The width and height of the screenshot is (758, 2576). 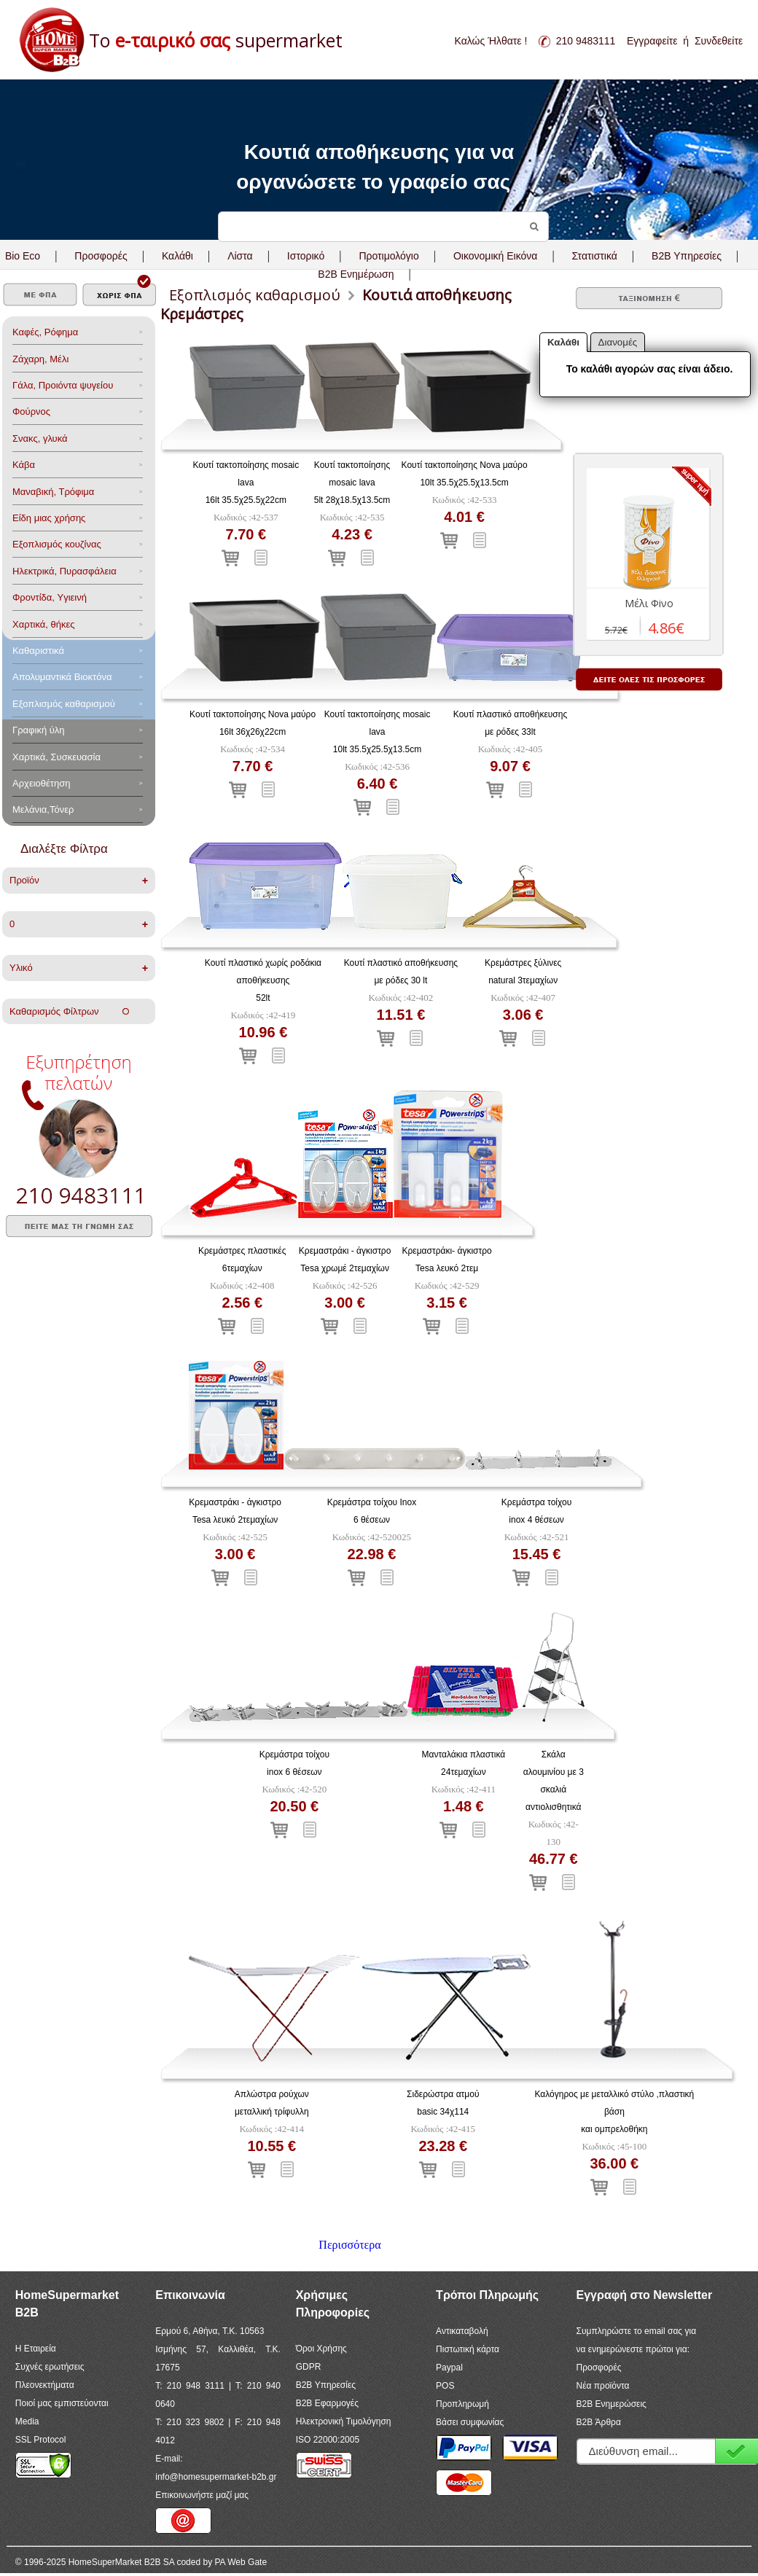 What do you see at coordinates (308, 2367) in the screenshot?
I see `GDPR` at bounding box center [308, 2367].